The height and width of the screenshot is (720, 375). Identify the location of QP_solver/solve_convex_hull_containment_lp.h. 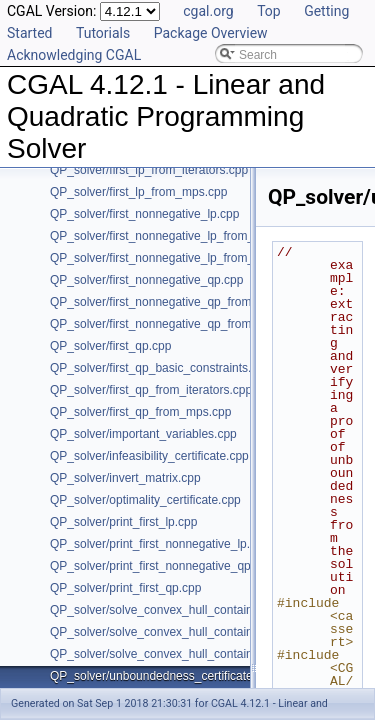
(178, 610).